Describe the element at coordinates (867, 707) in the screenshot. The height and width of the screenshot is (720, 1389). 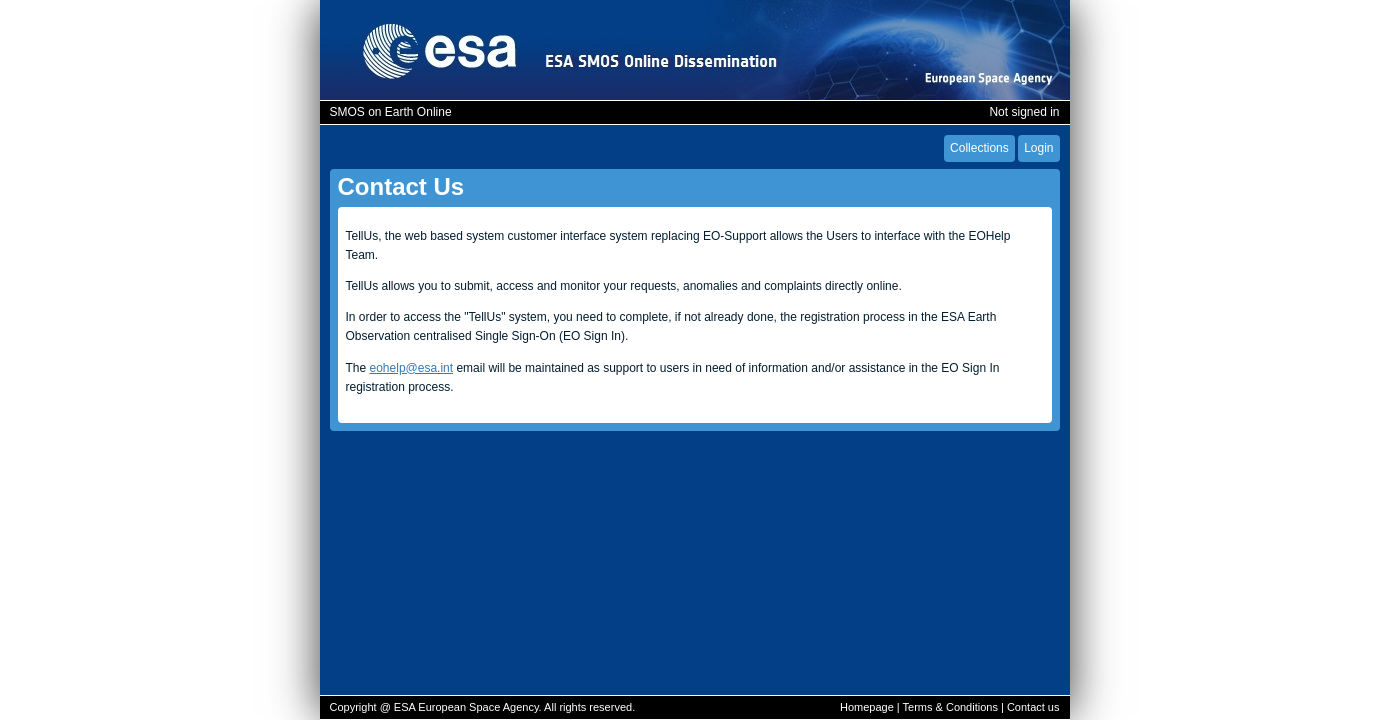
I see `Homepage` at that location.